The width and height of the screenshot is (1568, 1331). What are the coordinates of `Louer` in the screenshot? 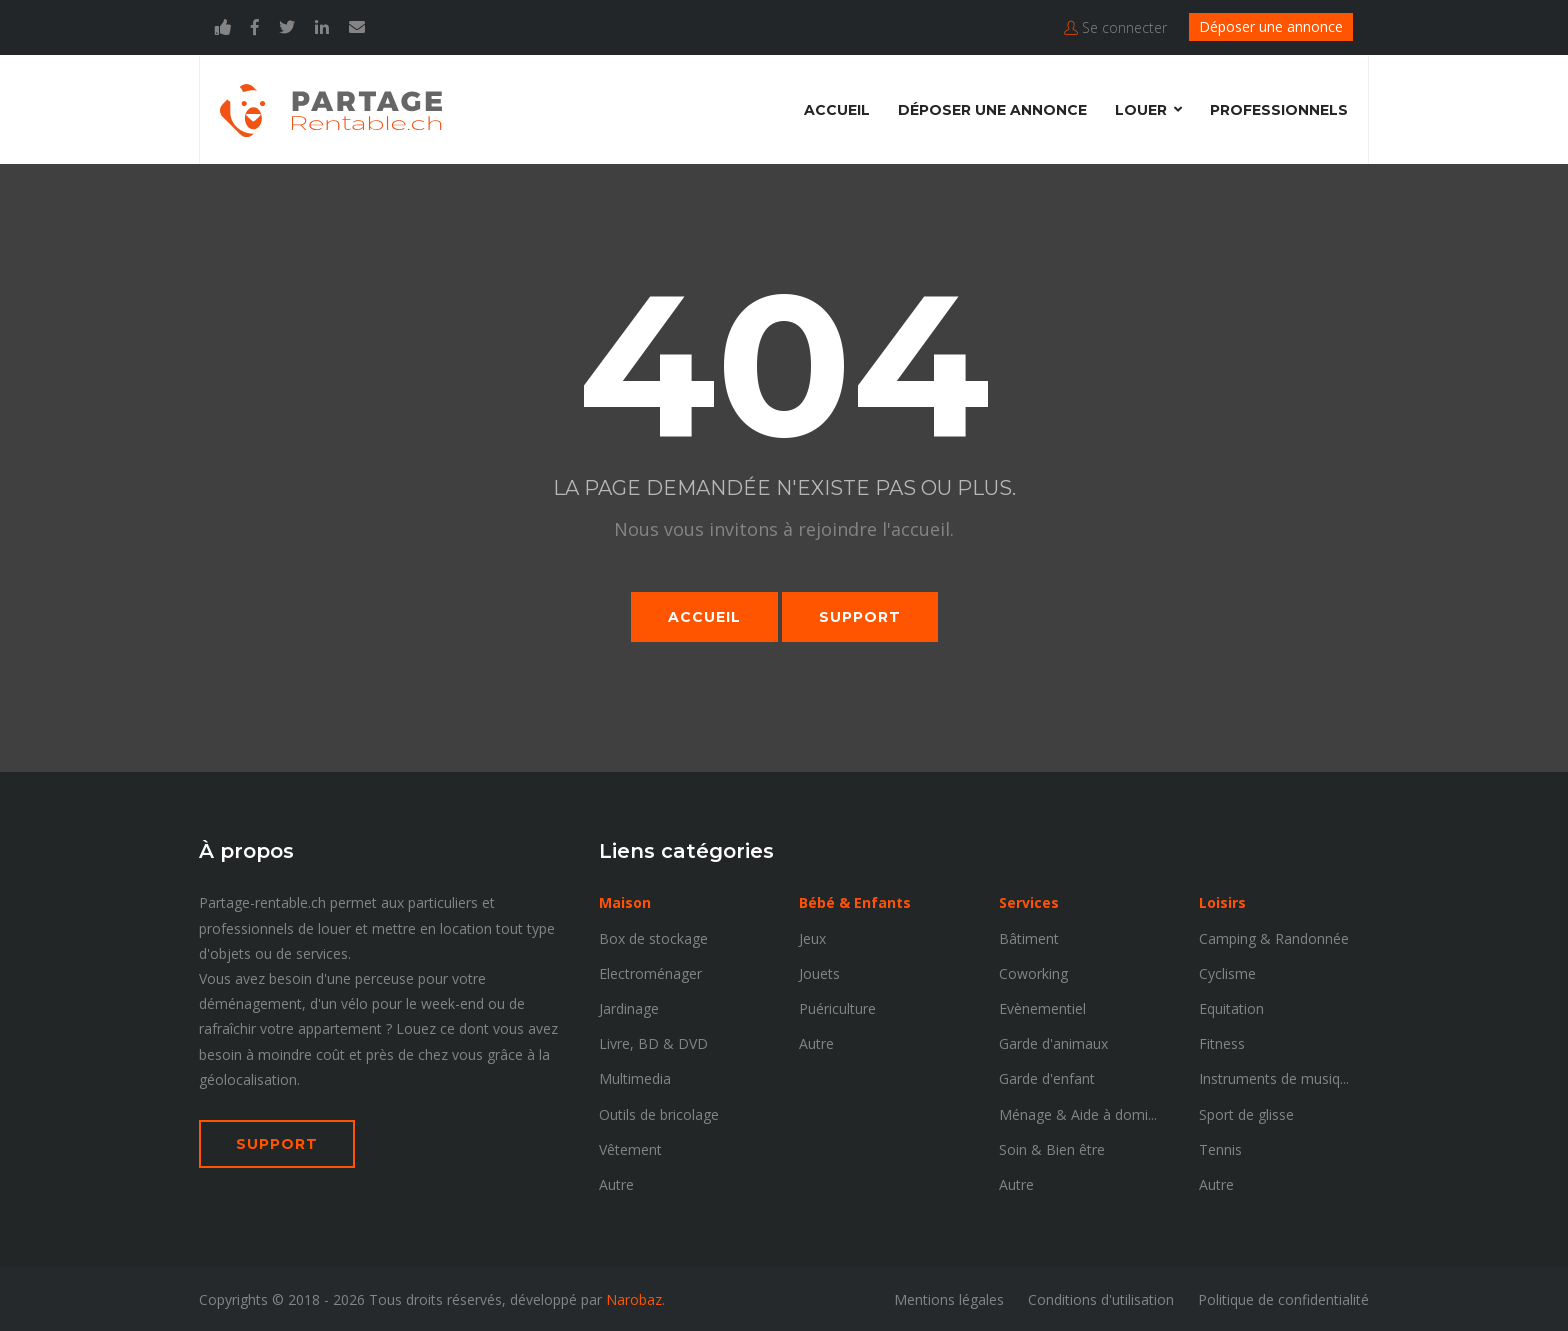 It's located at (1141, 109).